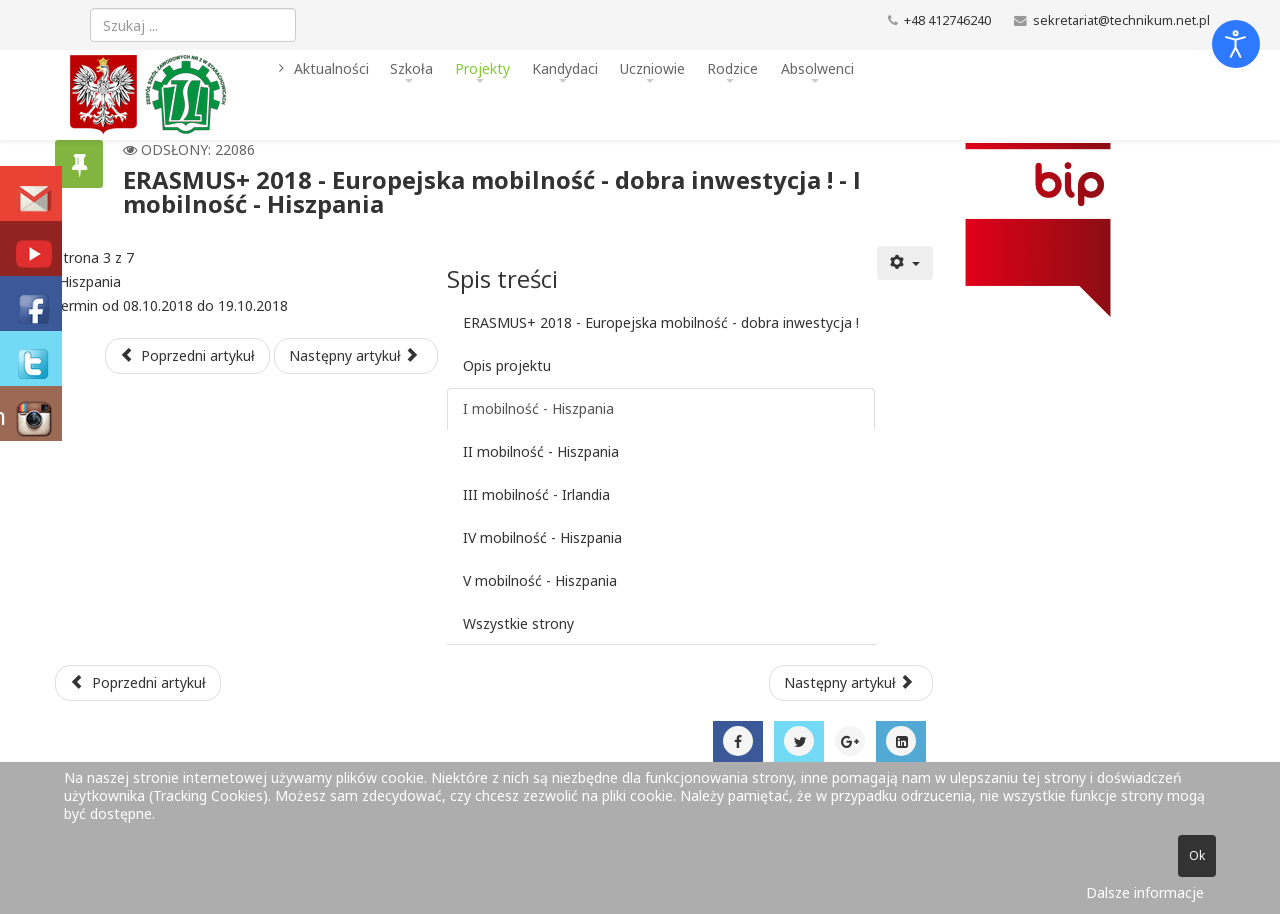  I want to click on II mobilność - Hiszpania, so click(541, 451).